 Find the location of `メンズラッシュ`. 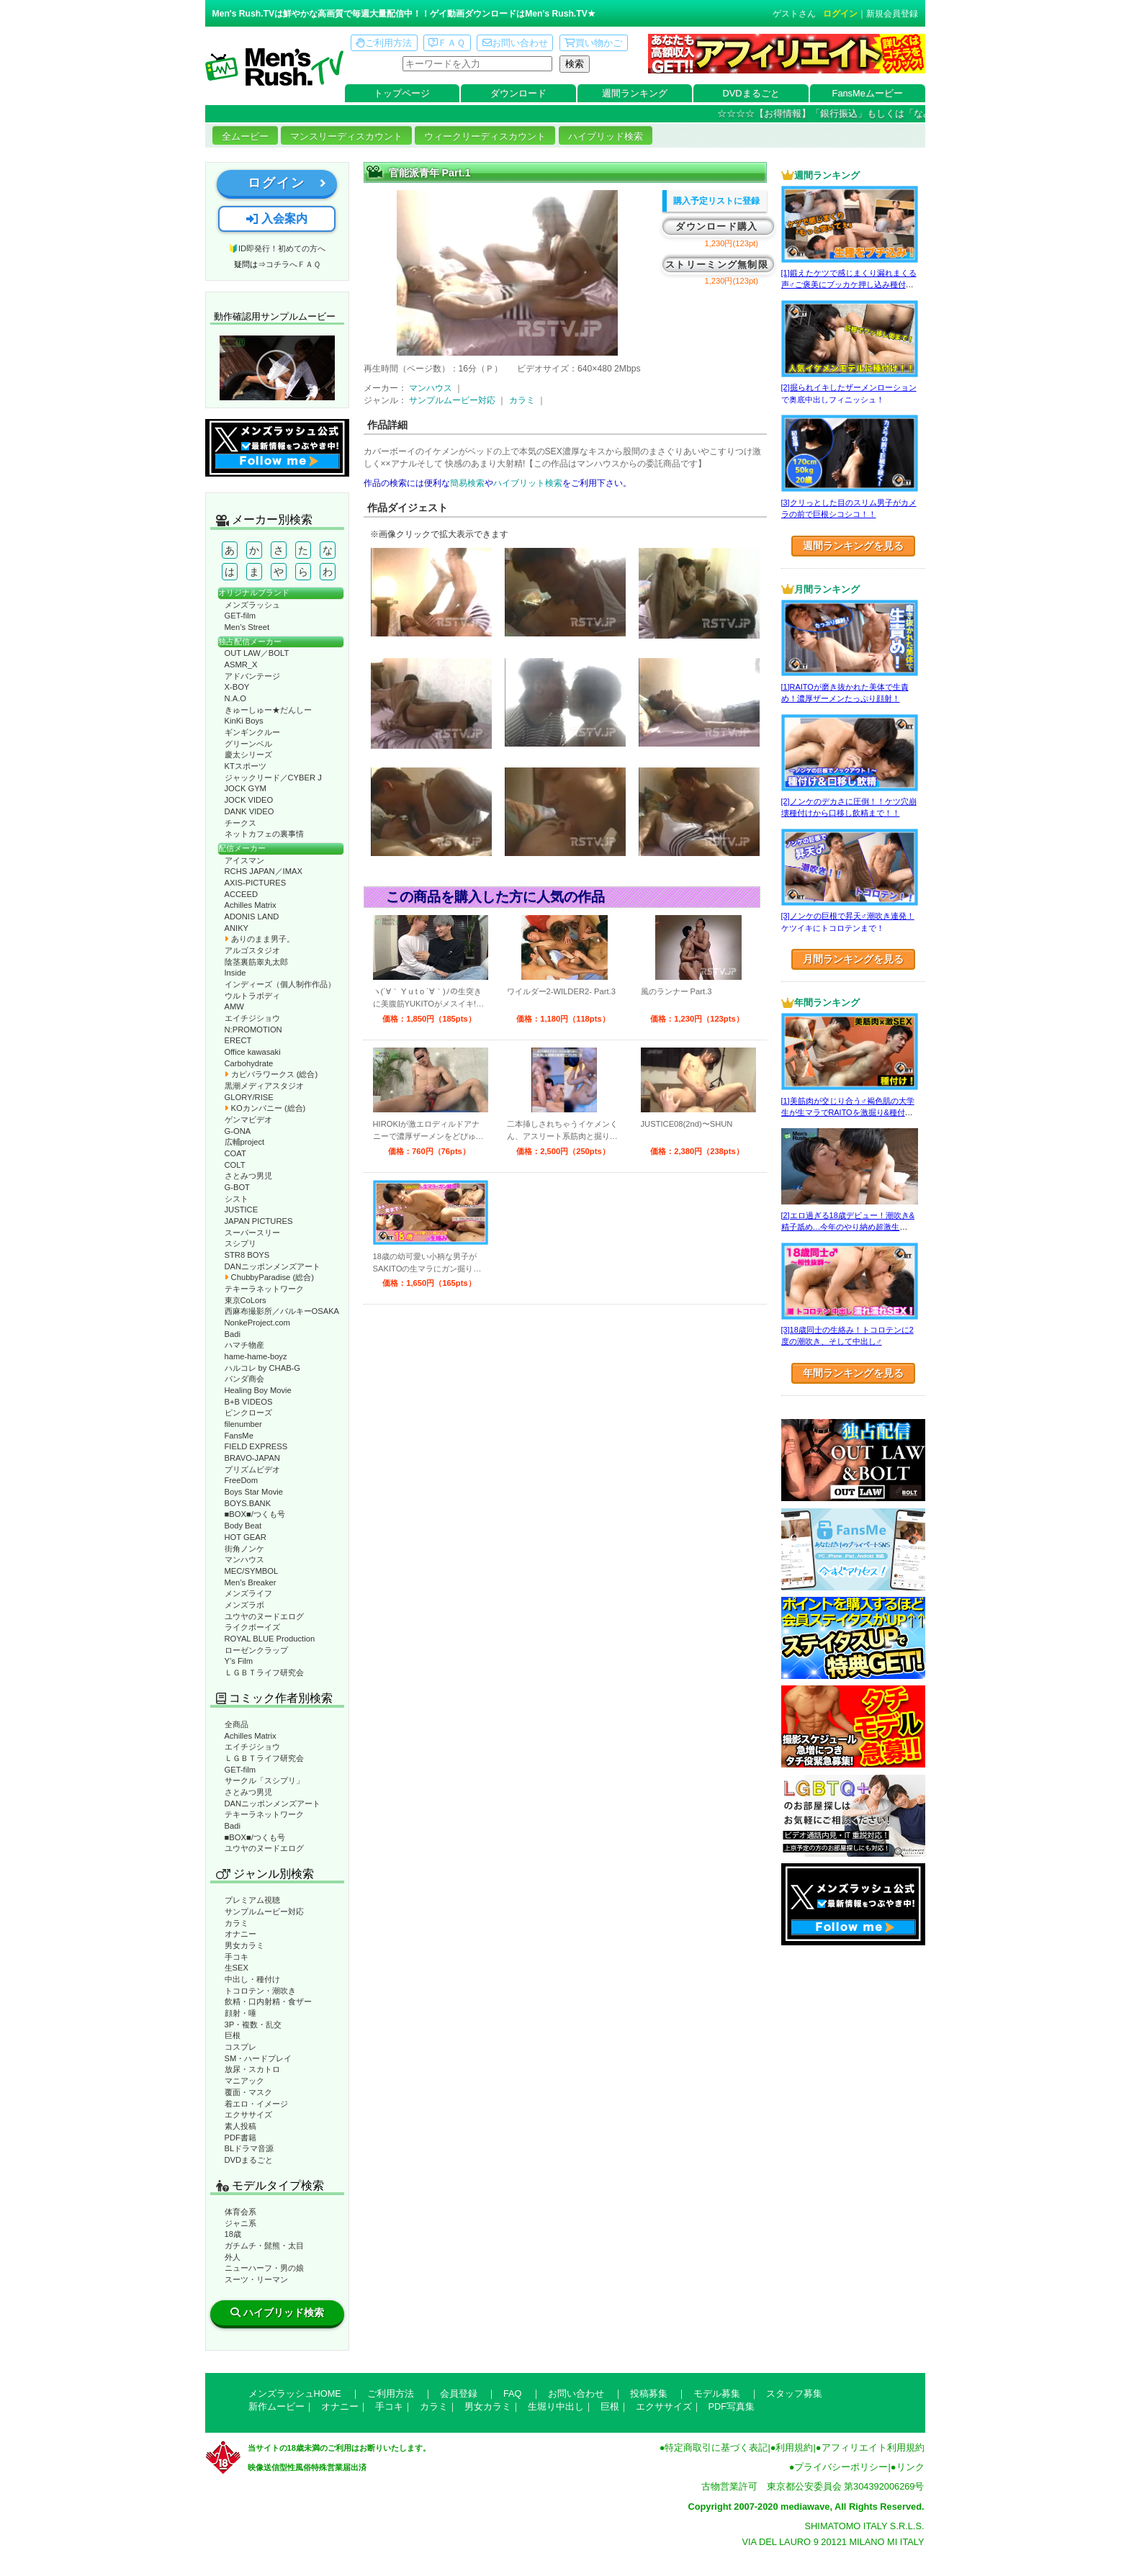

メンズラッシュ is located at coordinates (252, 604).